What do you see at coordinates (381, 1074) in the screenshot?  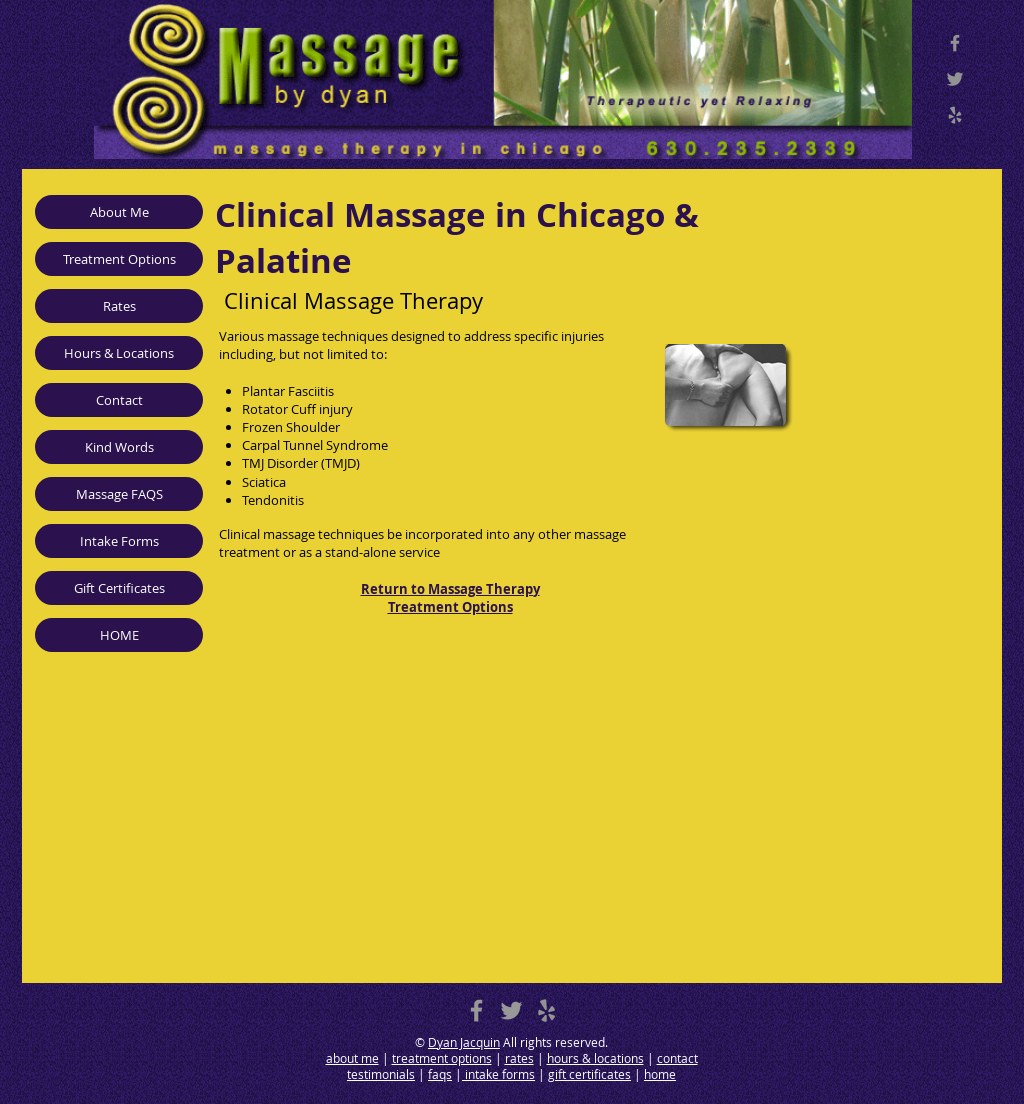 I see `testimonials` at bounding box center [381, 1074].